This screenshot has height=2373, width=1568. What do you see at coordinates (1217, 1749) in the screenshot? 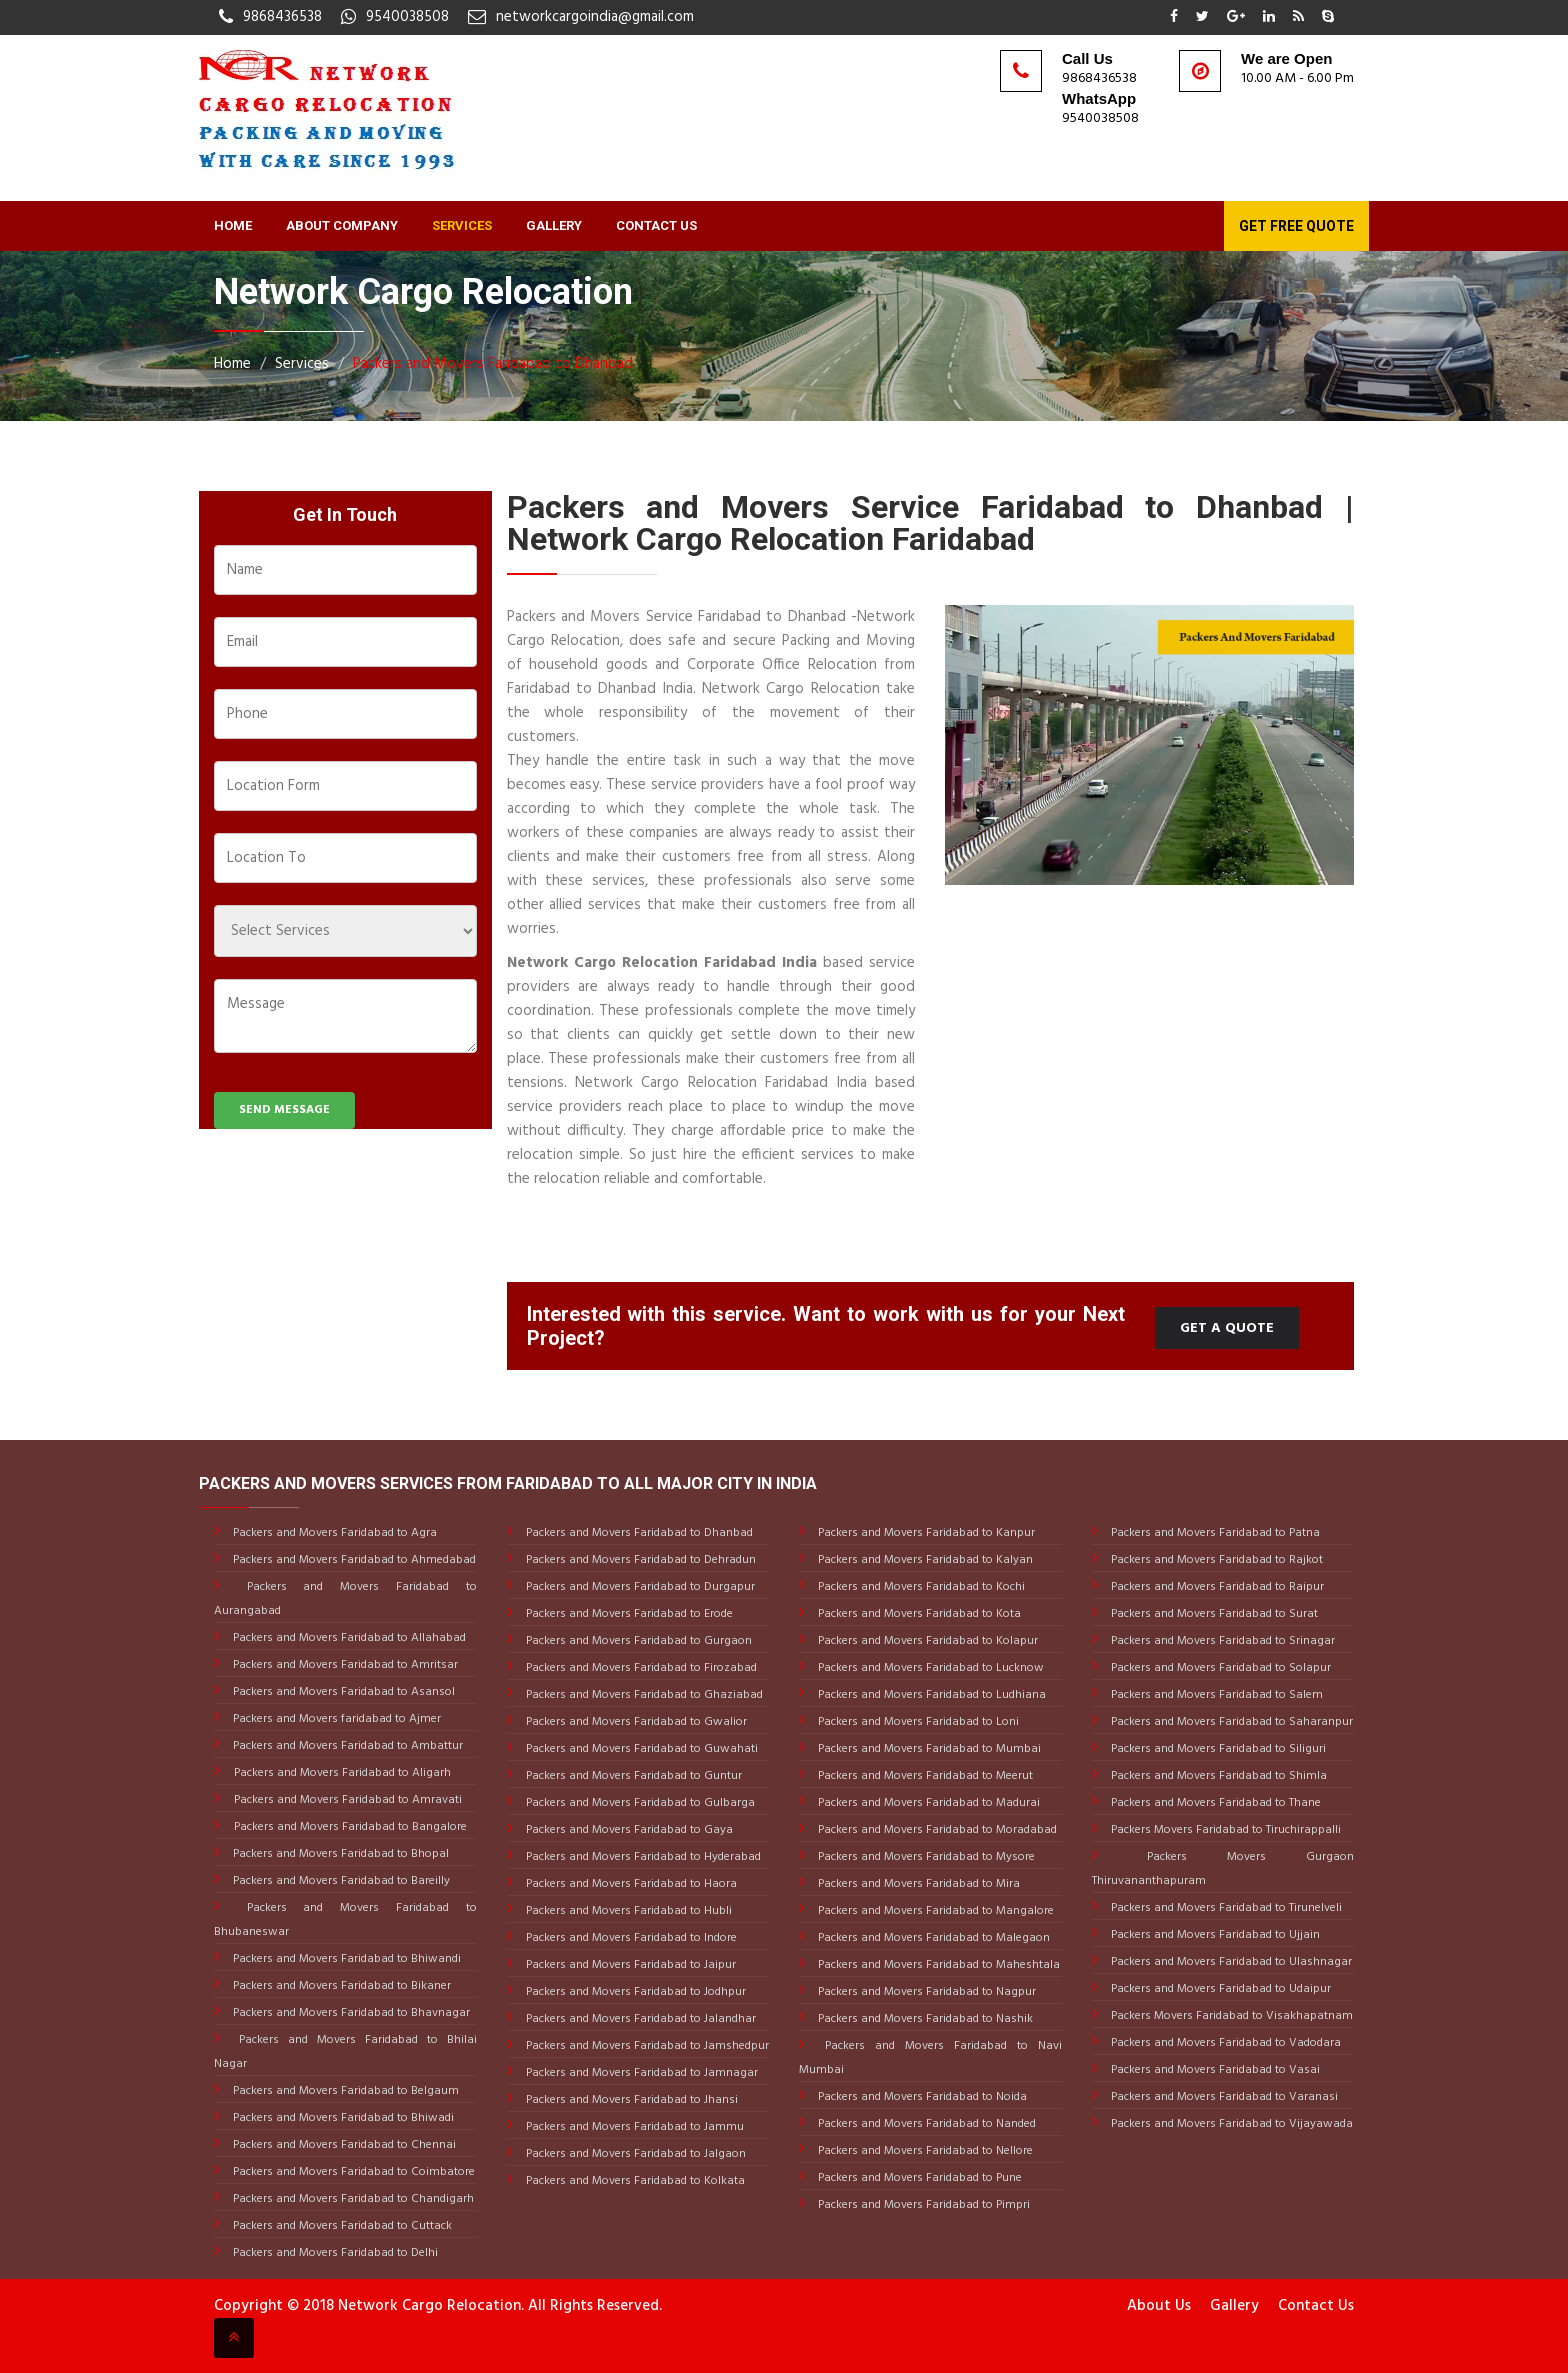
I see `Packers and Movers Faridabad to Siliguri` at bounding box center [1217, 1749].